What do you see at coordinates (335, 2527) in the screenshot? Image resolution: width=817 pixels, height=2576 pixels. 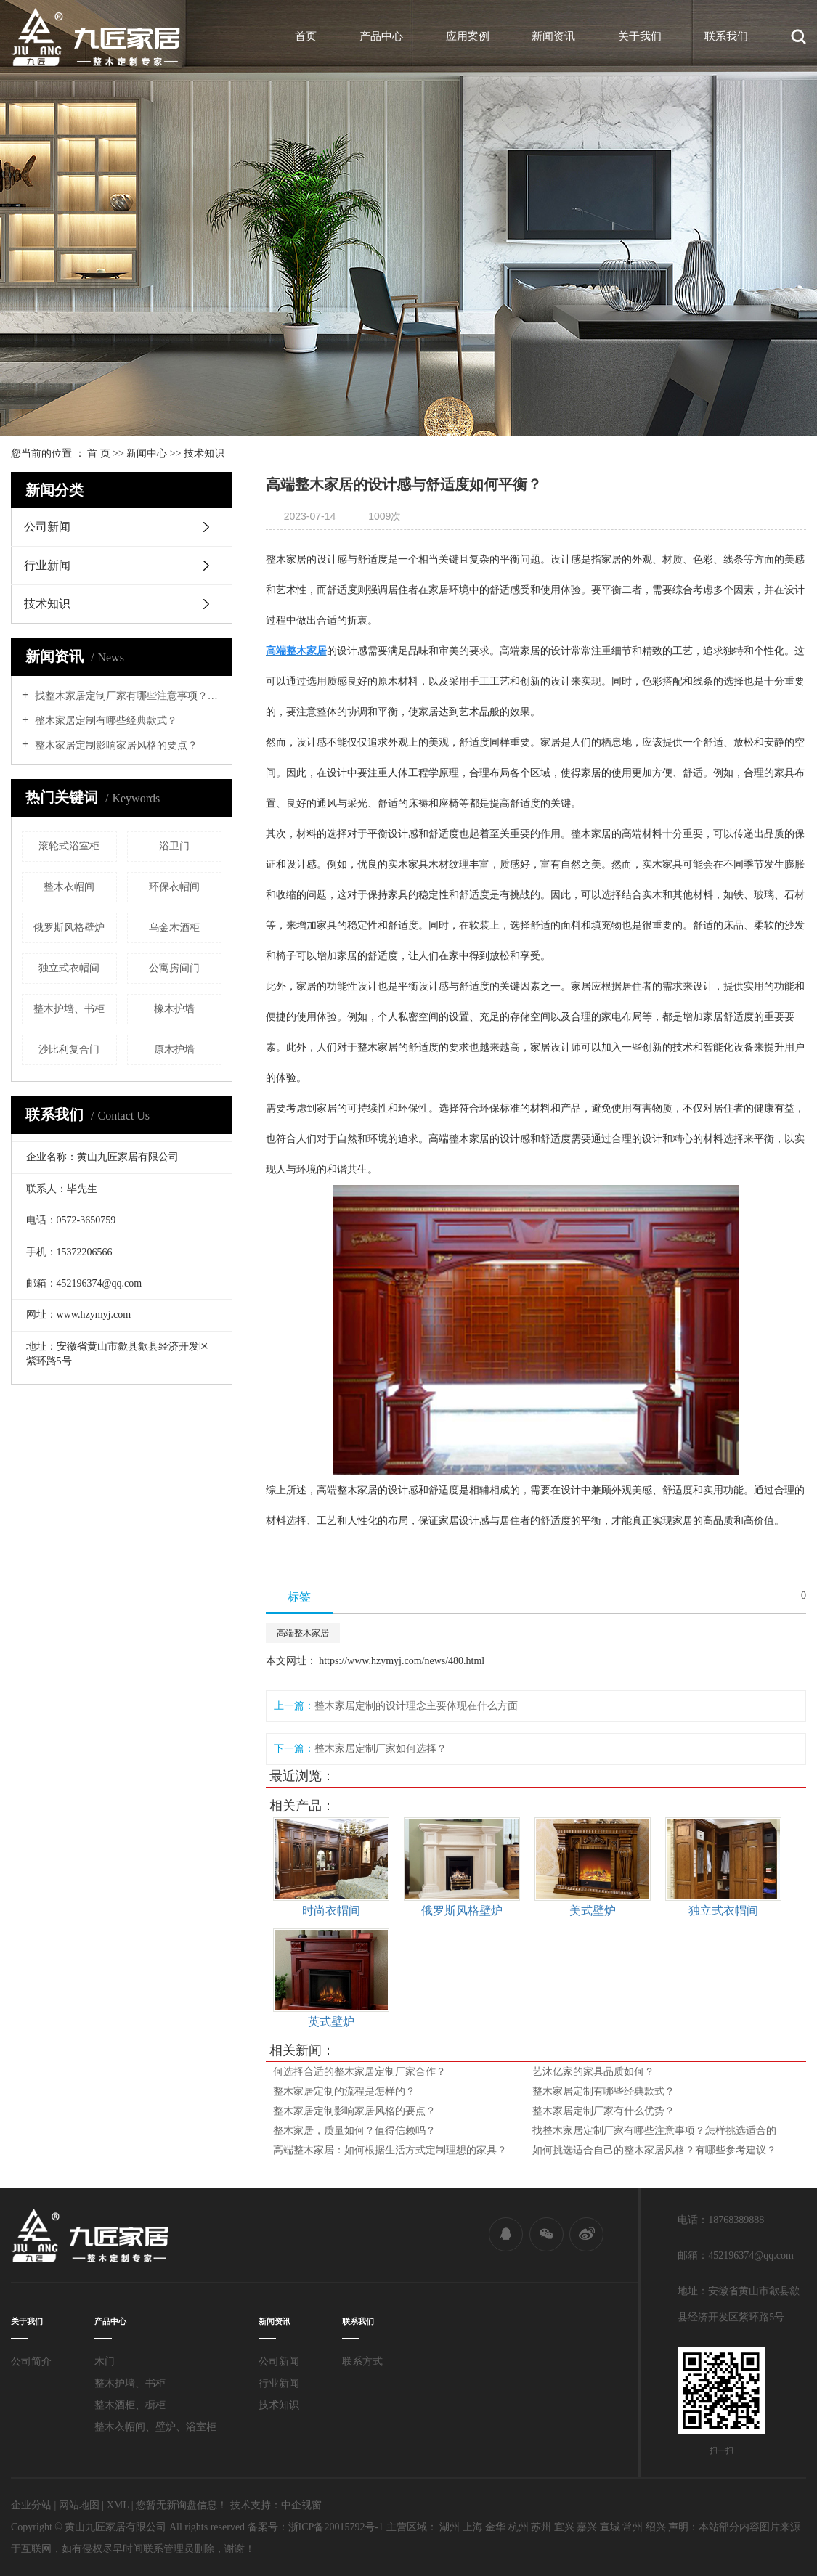 I see `浙ICP备20015792号-1` at bounding box center [335, 2527].